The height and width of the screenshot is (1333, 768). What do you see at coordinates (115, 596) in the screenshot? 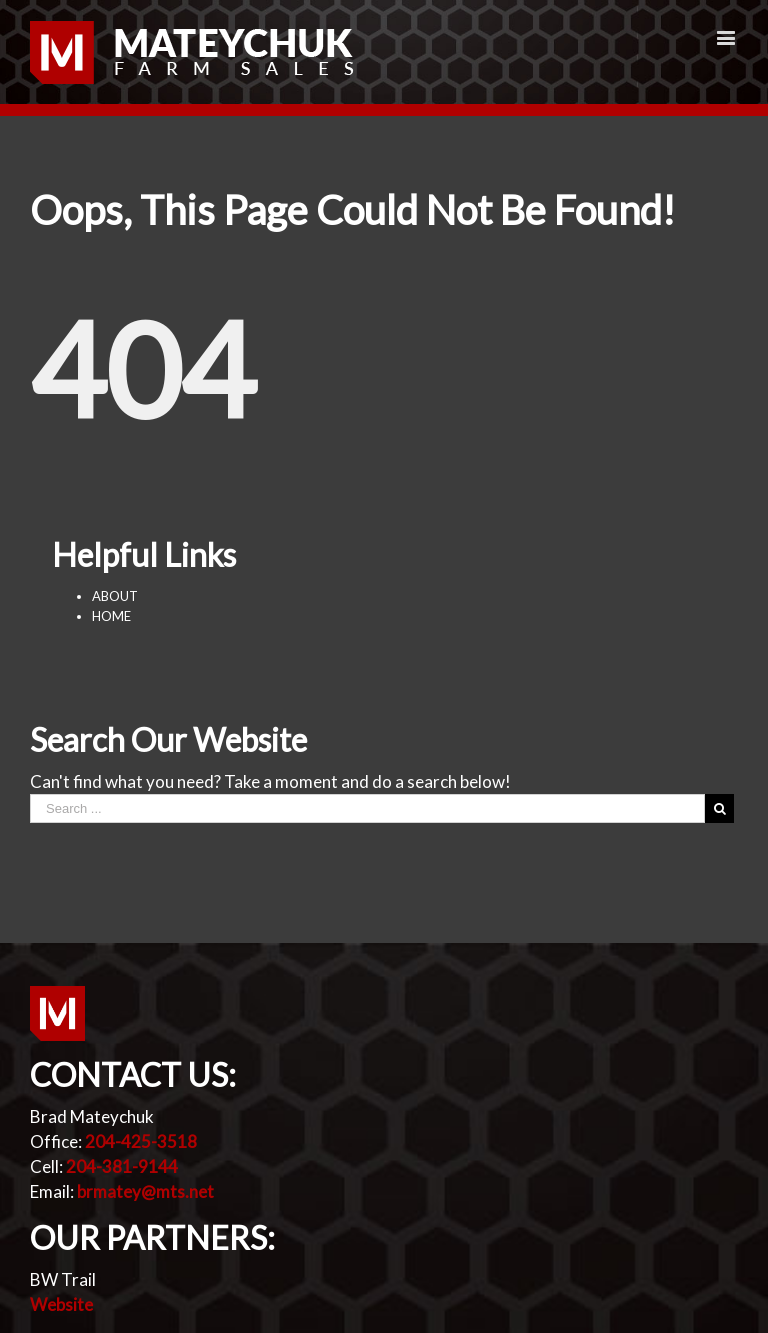
I see `ABOUT` at bounding box center [115, 596].